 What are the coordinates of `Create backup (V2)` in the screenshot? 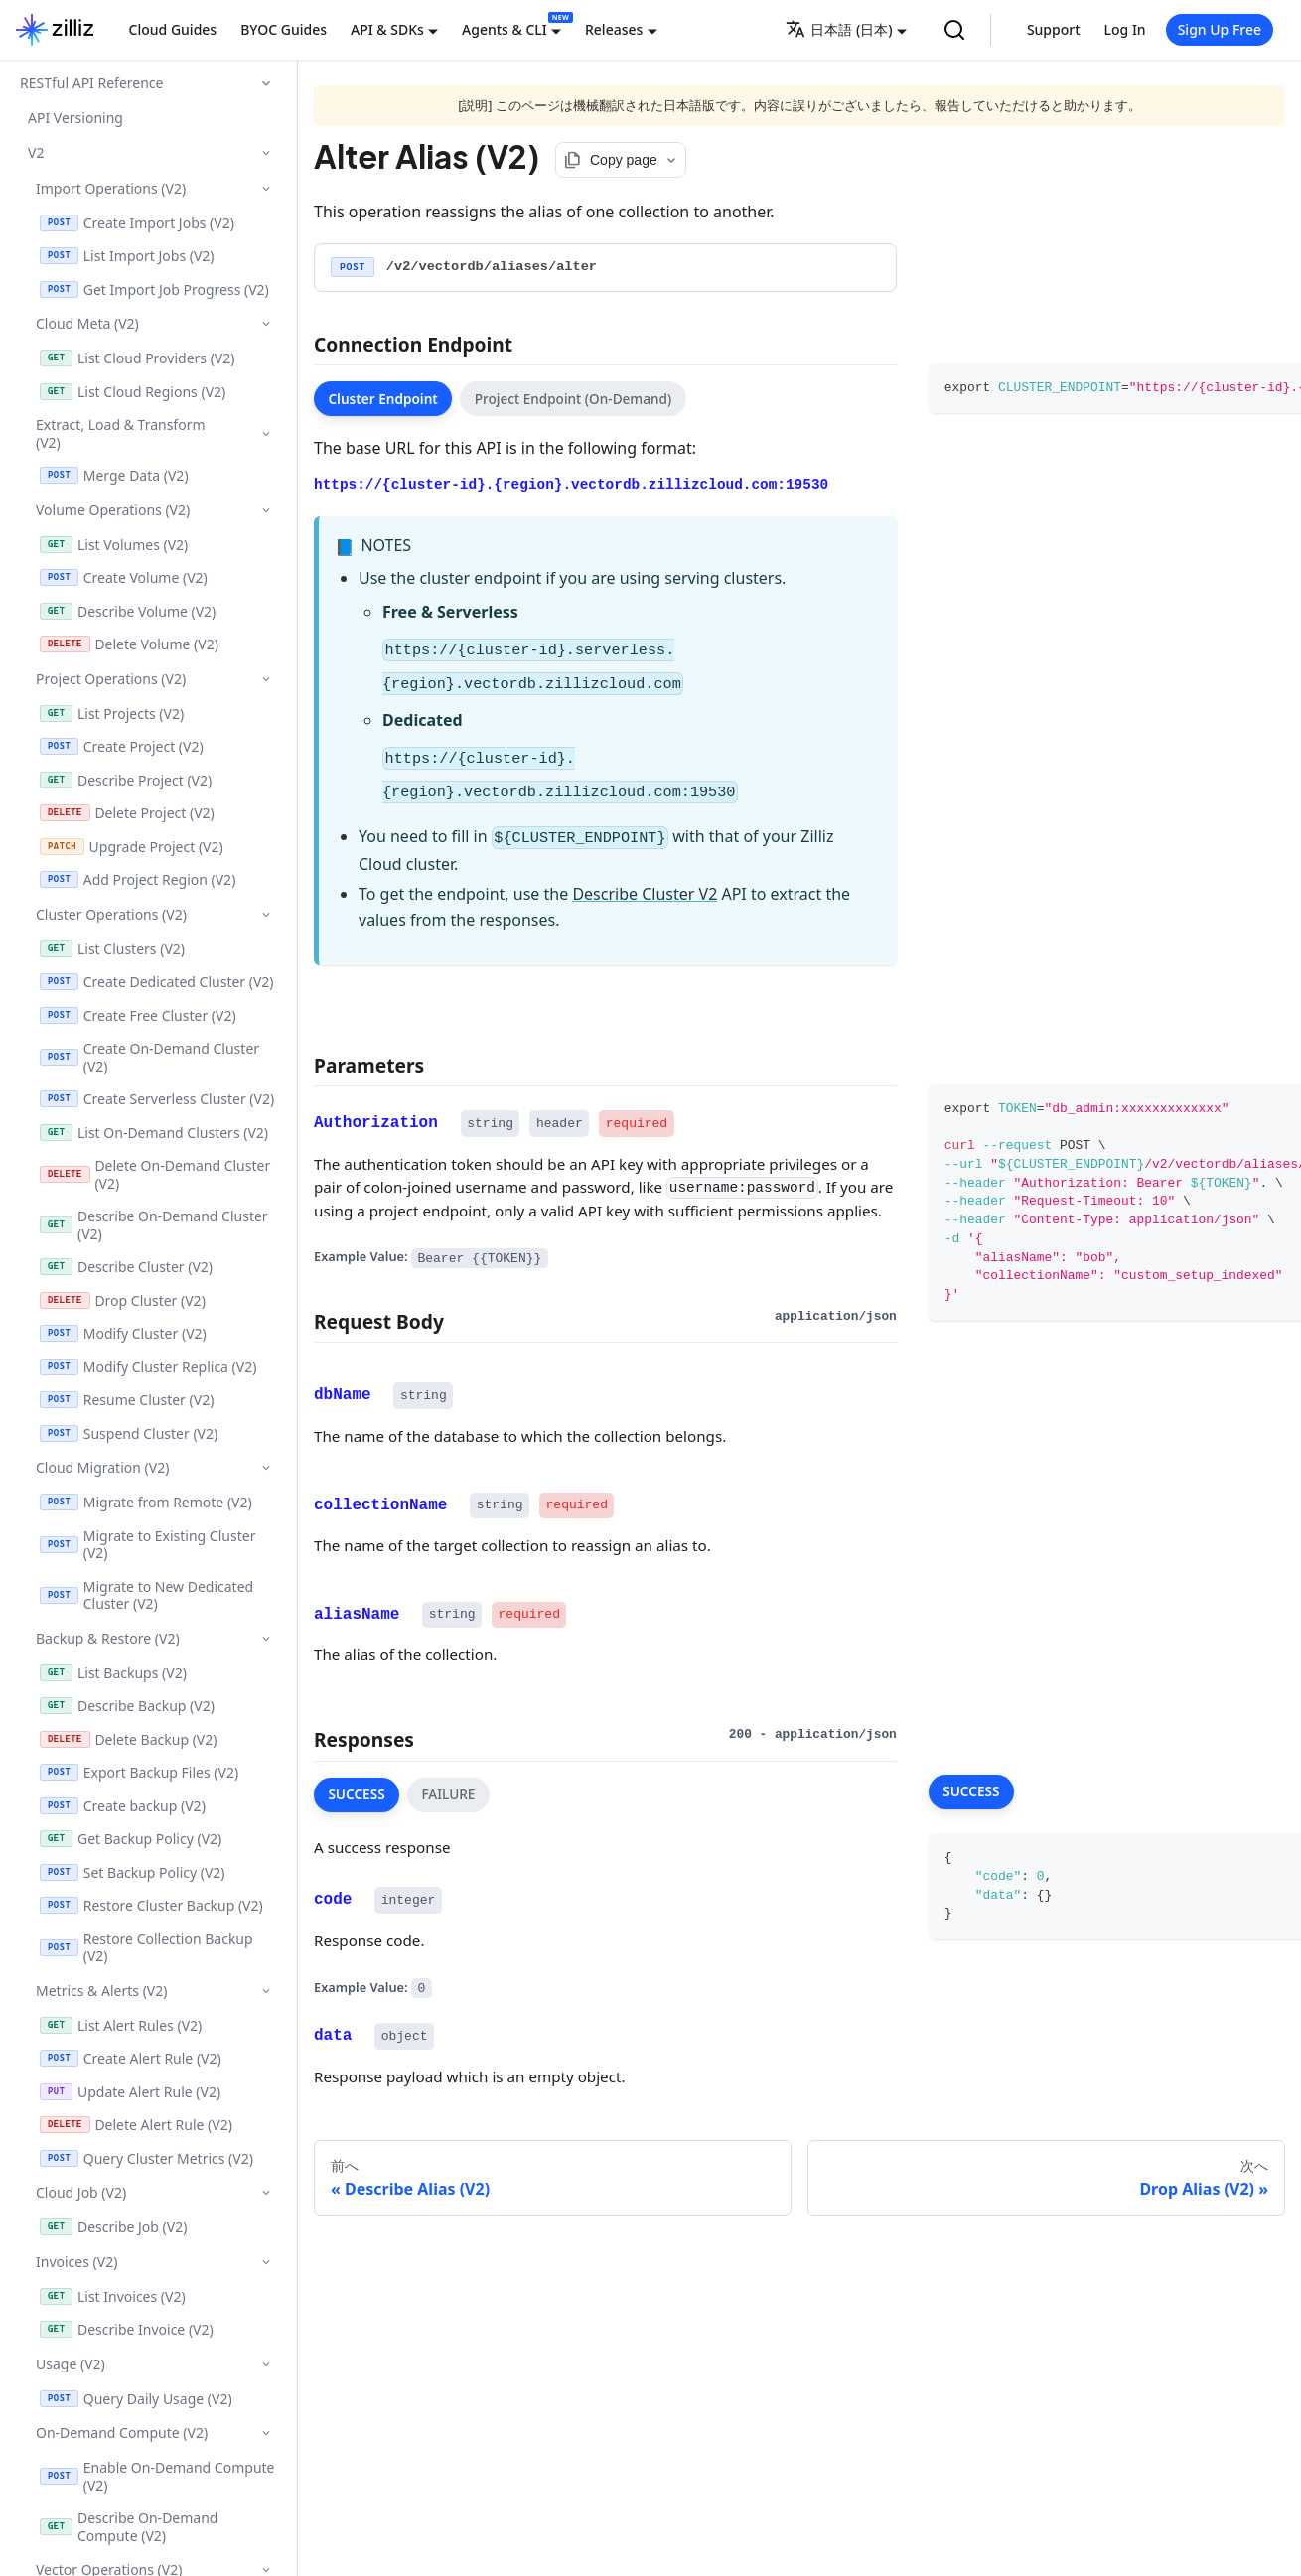 It's located at (123, 1805).